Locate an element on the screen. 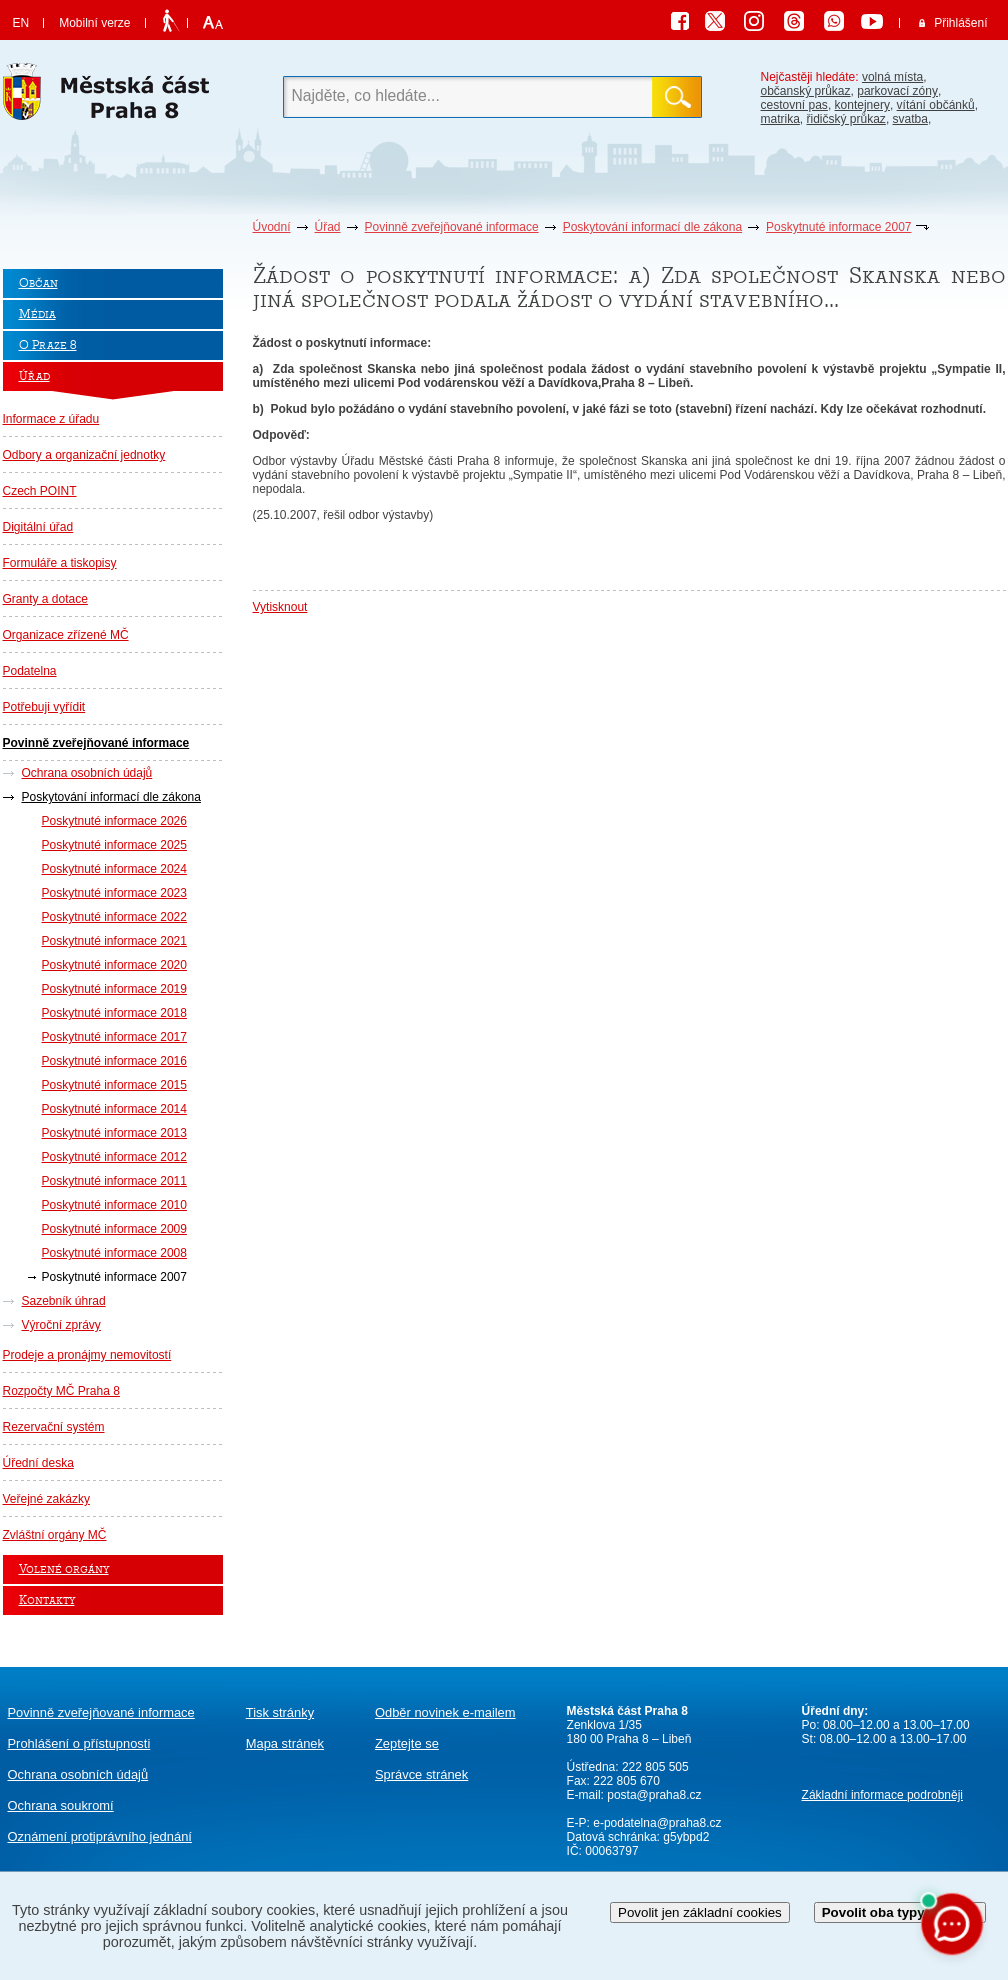 The image size is (1008, 1980). Úvodní is located at coordinates (272, 227).